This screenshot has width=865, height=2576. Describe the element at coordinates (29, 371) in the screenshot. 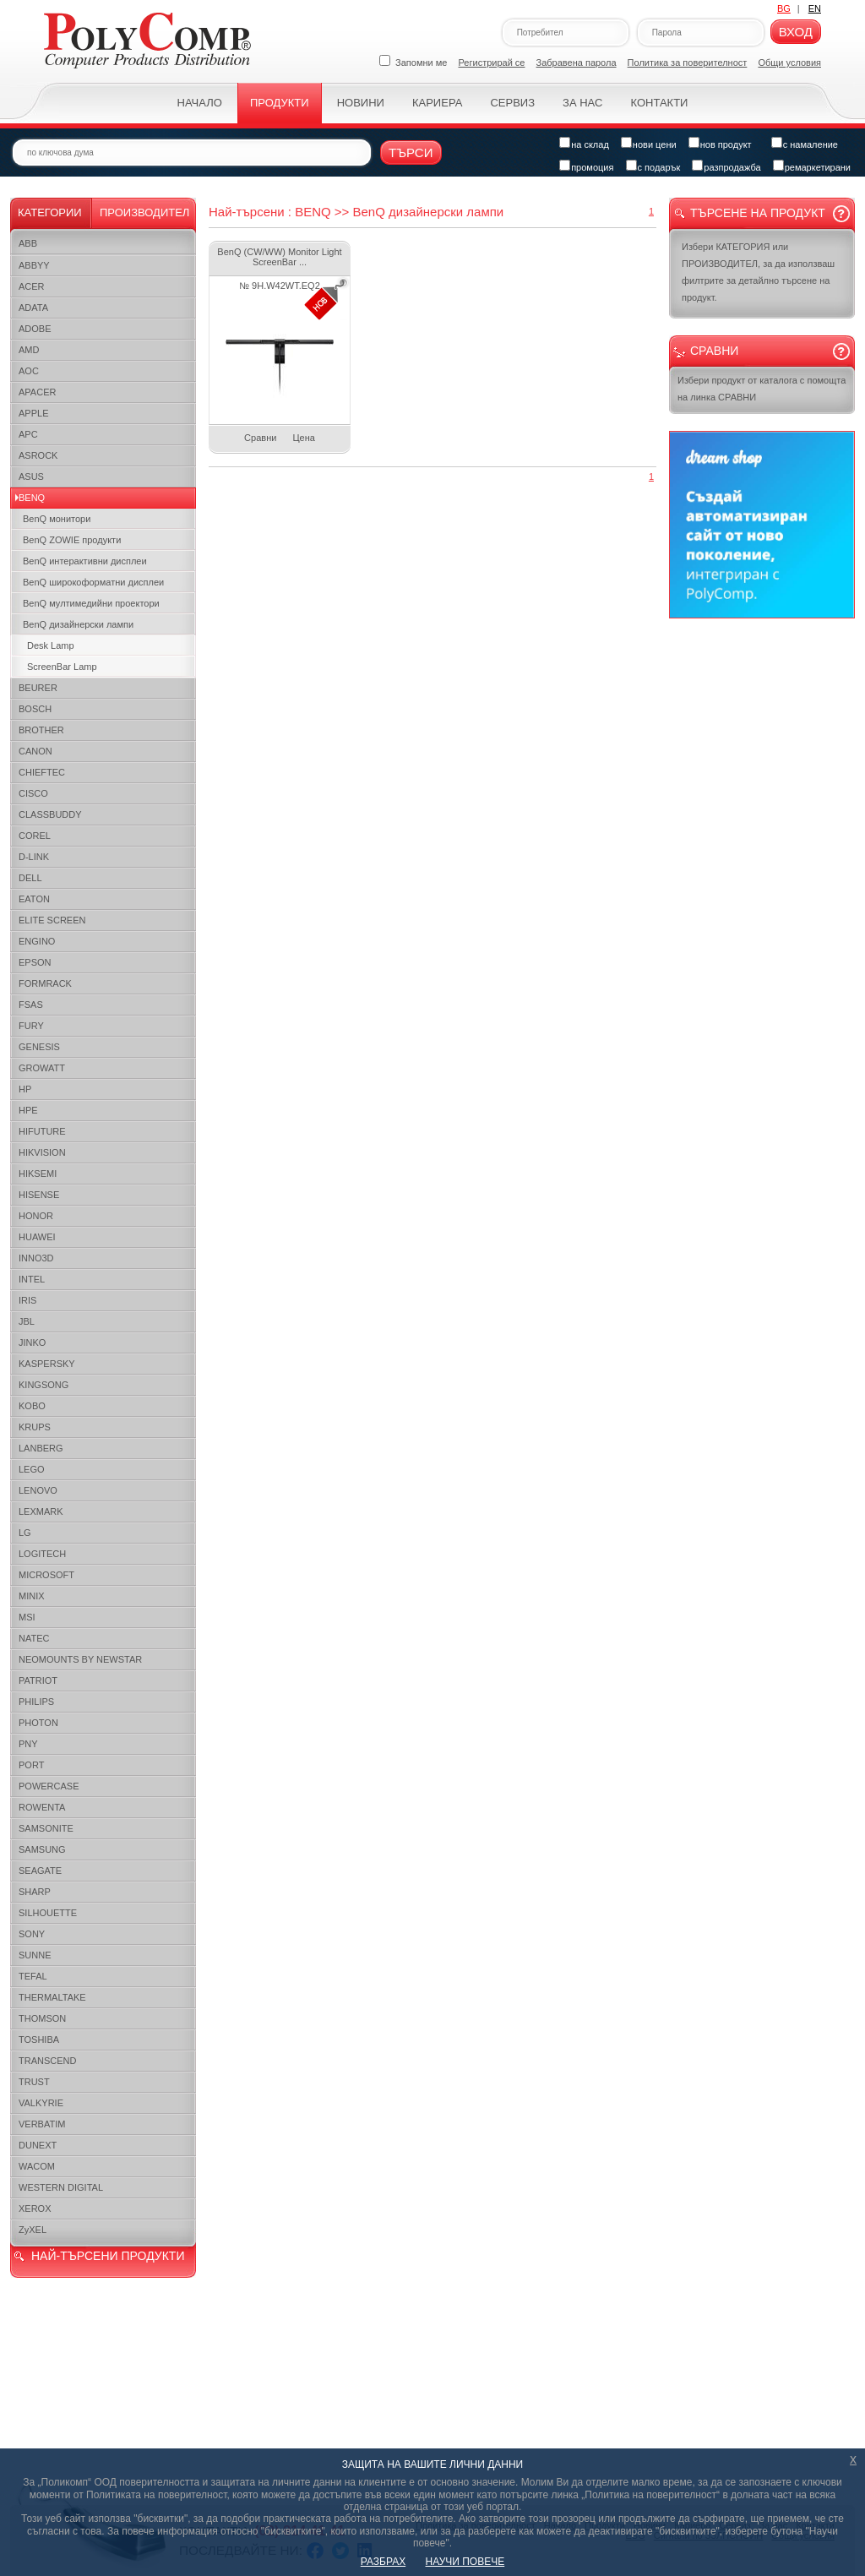

I see `AOC` at that location.